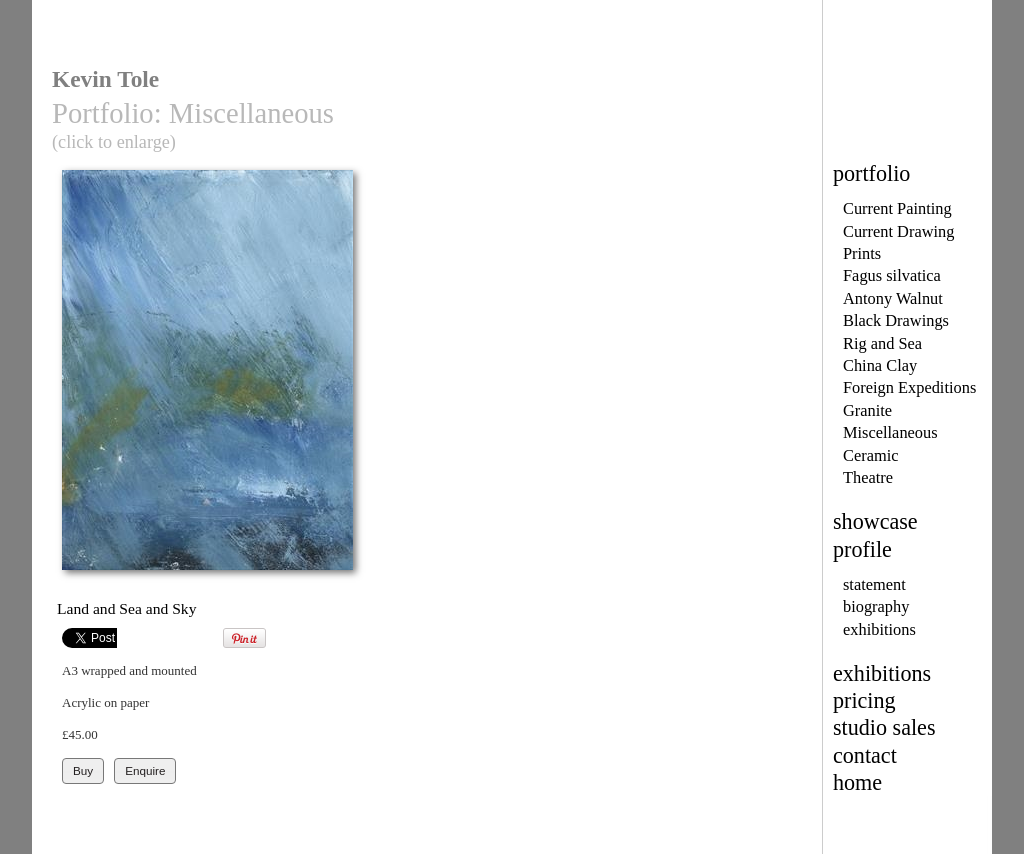 The height and width of the screenshot is (854, 1024). Describe the element at coordinates (867, 410) in the screenshot. I see `Granite` at that location.